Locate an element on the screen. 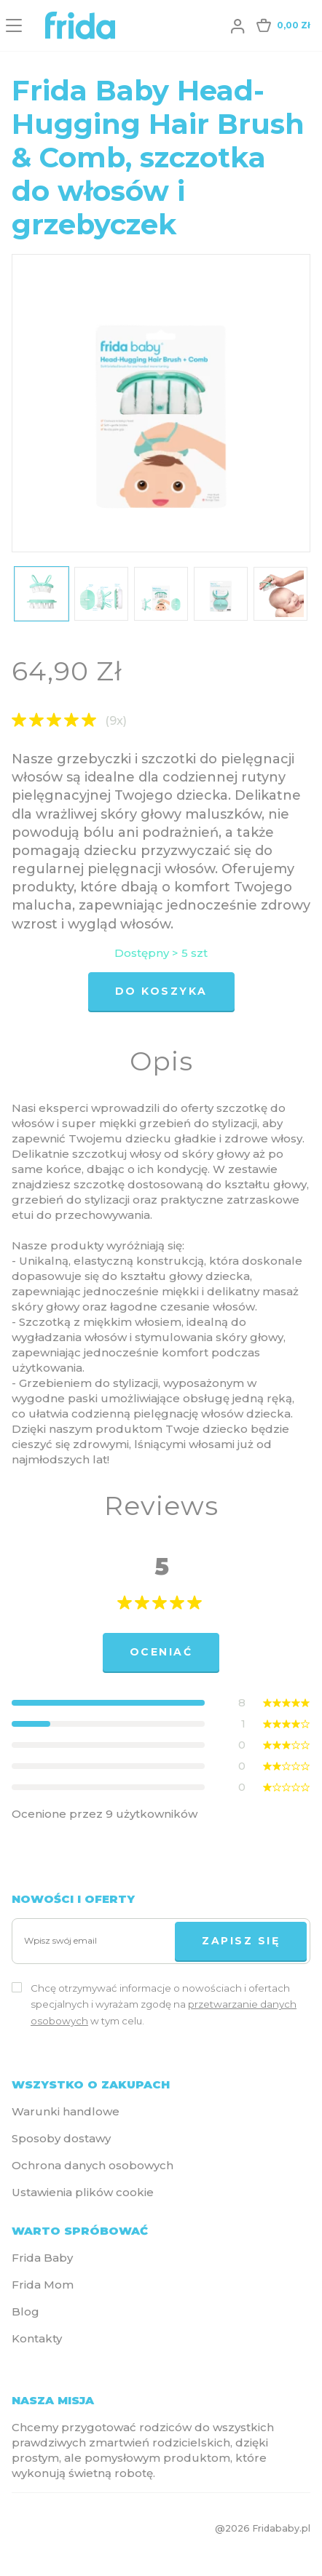  Sposoby dostawy is located at coordinates (61, 2138).